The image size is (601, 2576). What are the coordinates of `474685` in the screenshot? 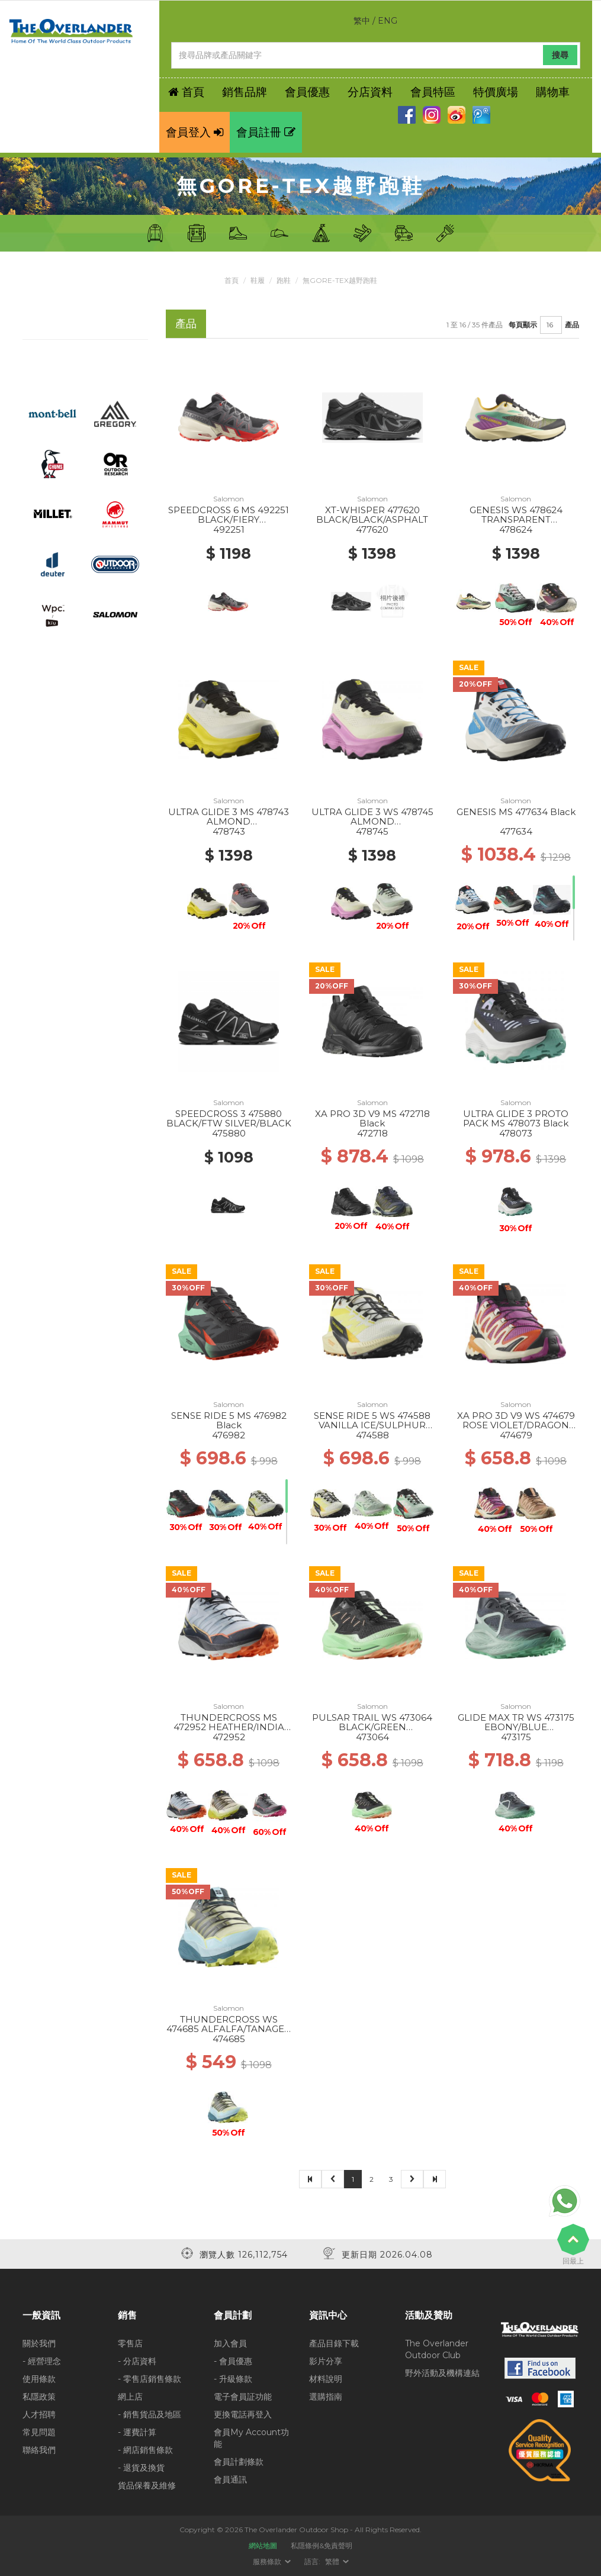 It's located at (229, 2038).